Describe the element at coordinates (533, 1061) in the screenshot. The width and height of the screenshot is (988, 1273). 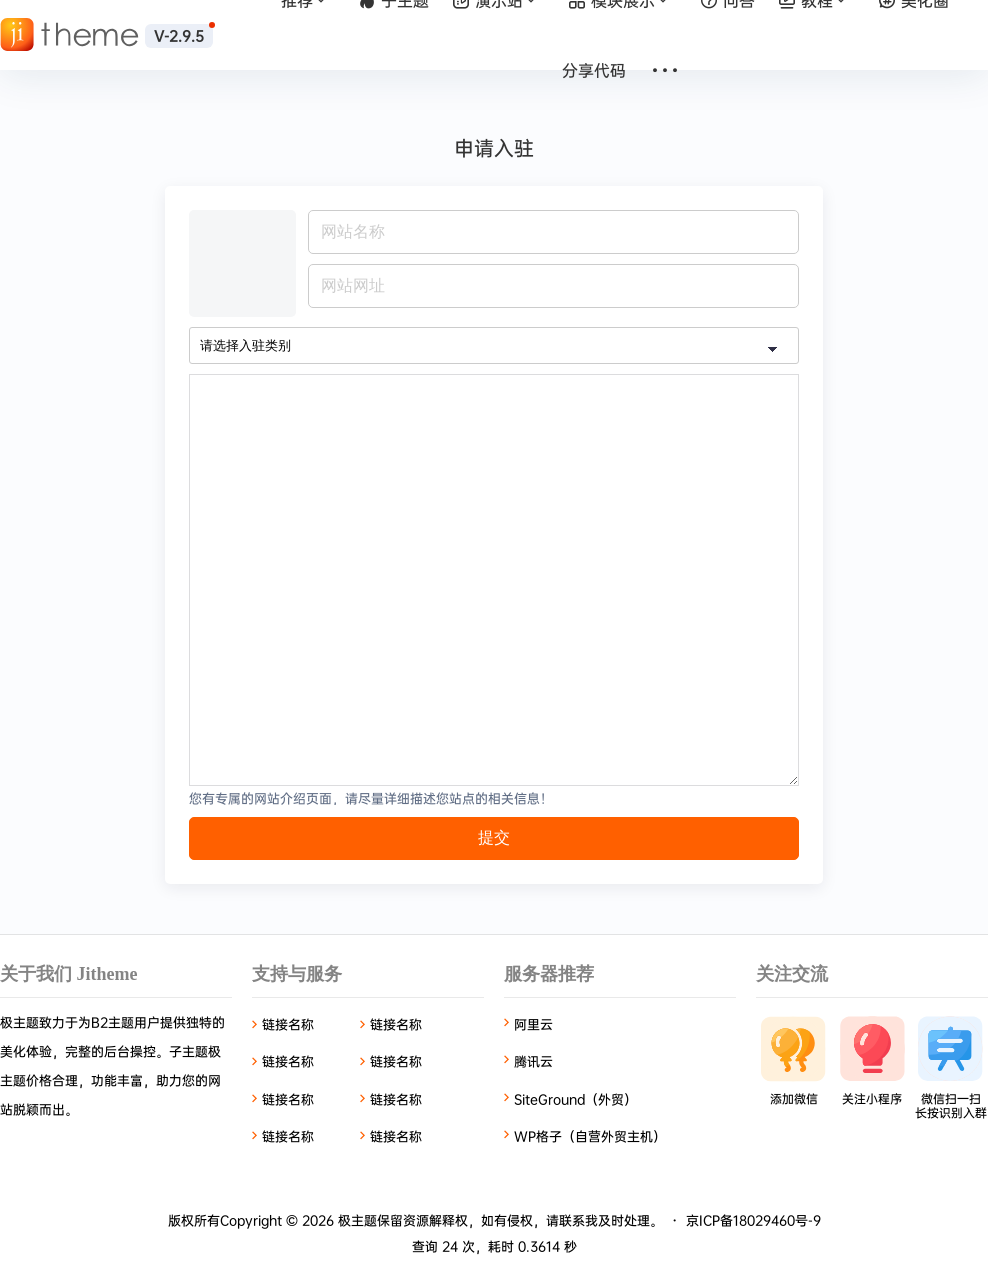
I see `腾讯云` at that location.